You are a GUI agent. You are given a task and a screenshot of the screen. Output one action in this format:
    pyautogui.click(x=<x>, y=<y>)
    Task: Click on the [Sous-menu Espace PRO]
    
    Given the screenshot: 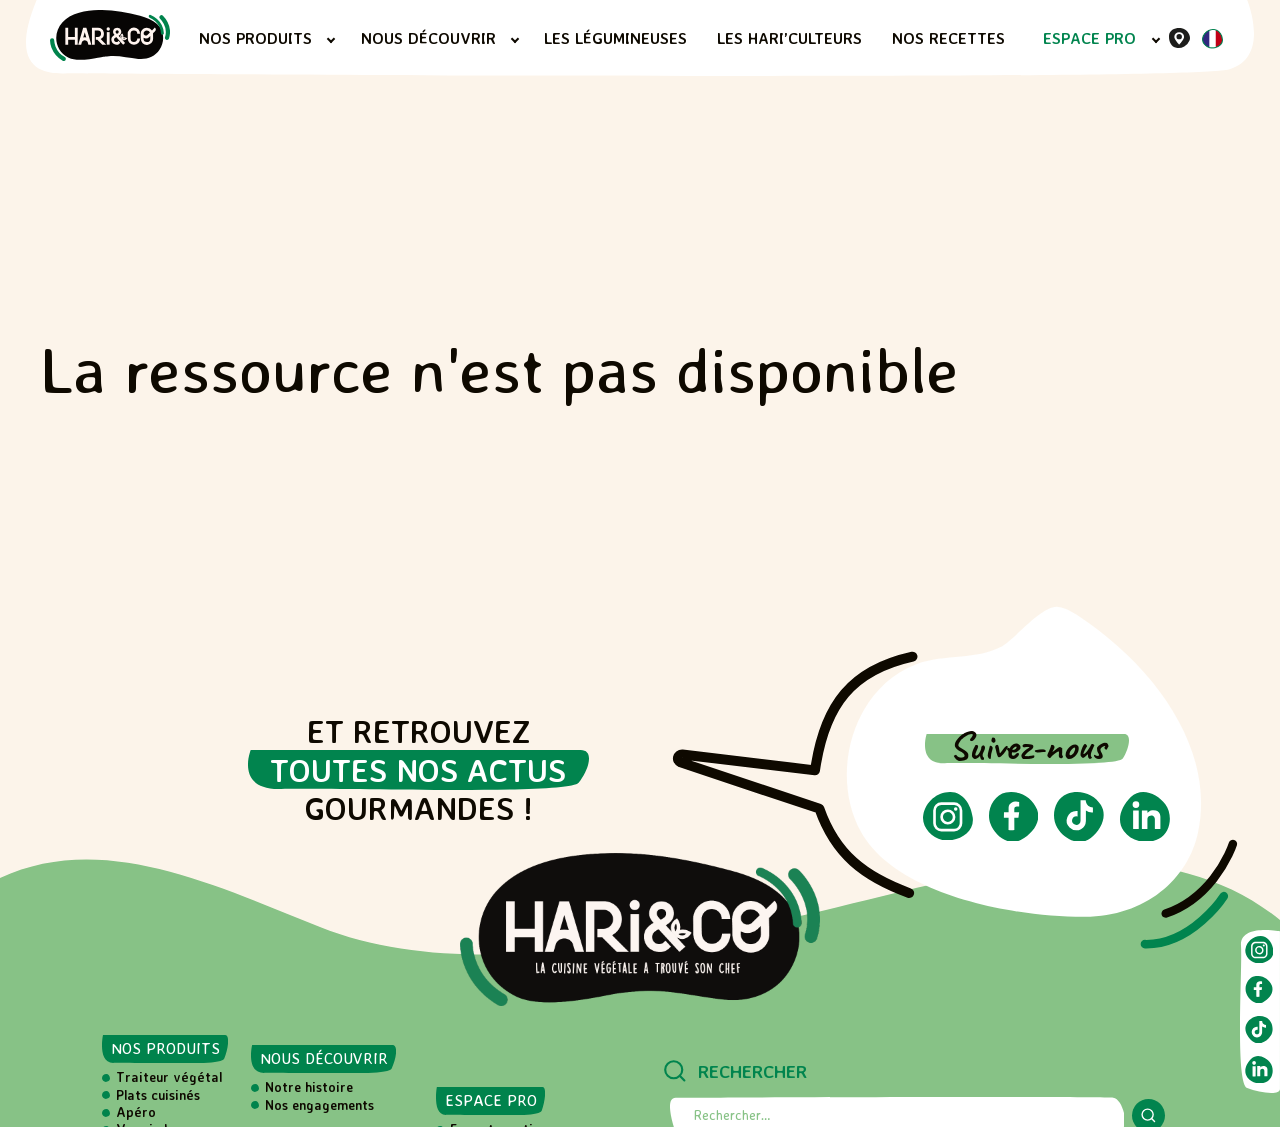 What is the action you would take?
    pyautogui.click(x=1156, y=40)
    